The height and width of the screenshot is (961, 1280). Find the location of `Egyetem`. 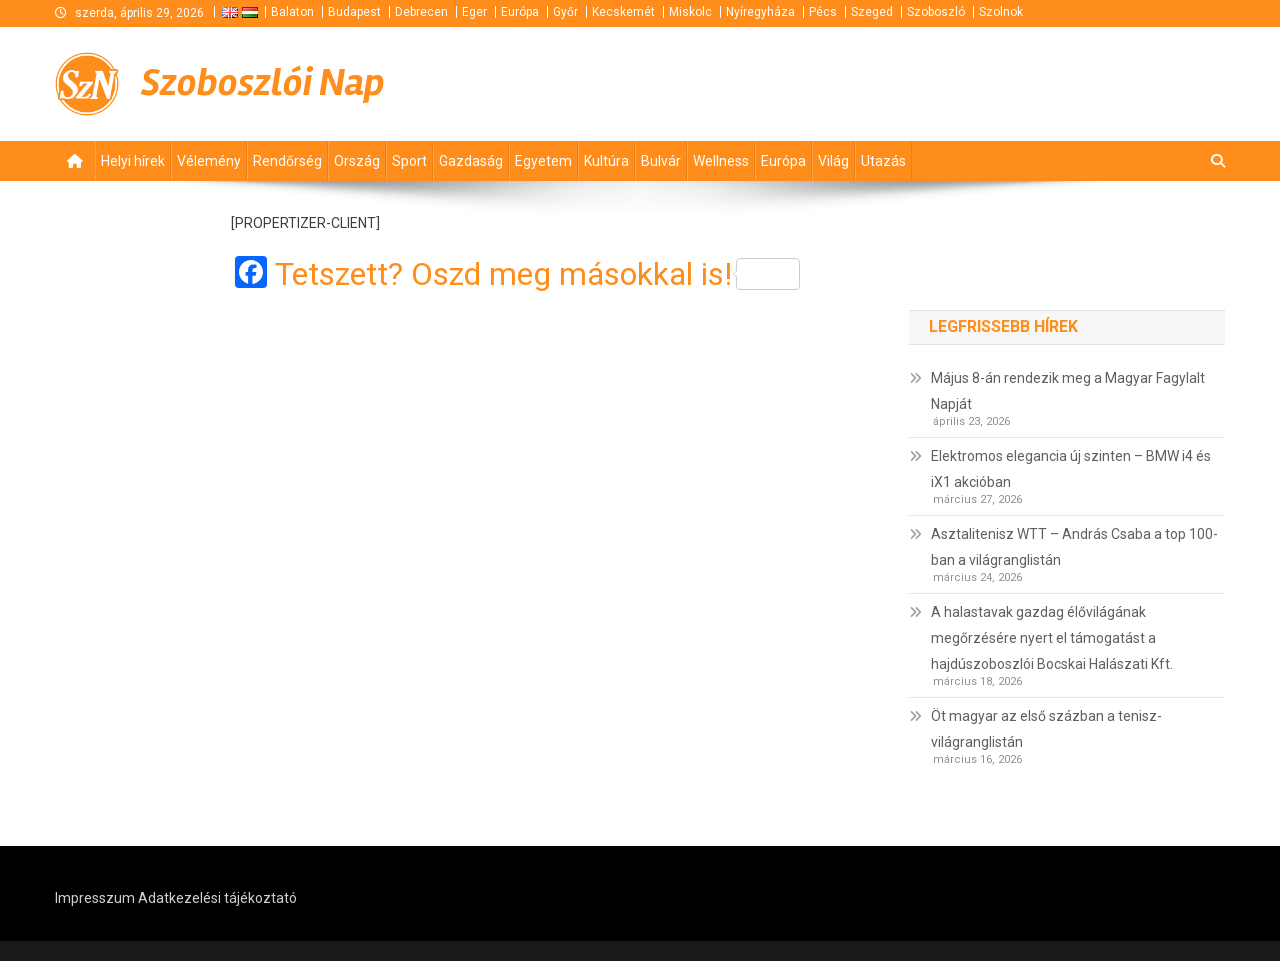

Egyetem is located at coordinates (543, 161).